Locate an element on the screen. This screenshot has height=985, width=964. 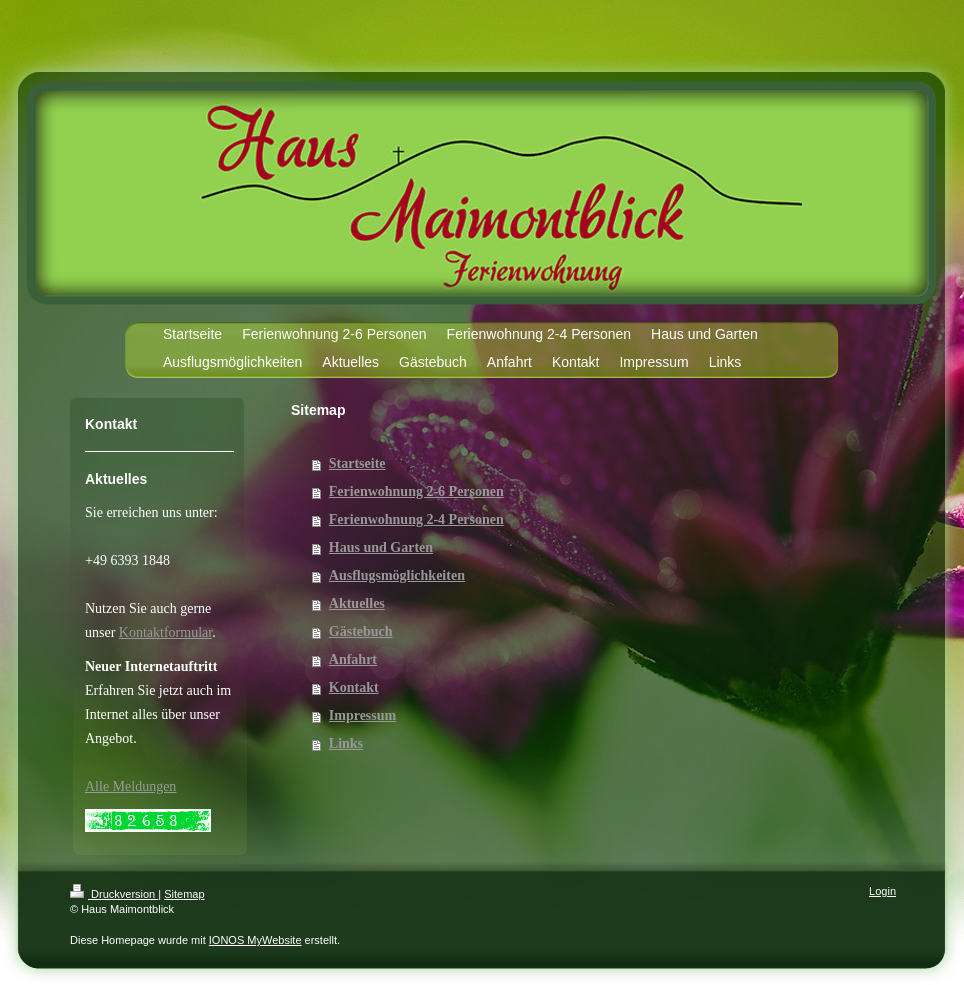
Haus und Garten is located at coordinates (381, 547).